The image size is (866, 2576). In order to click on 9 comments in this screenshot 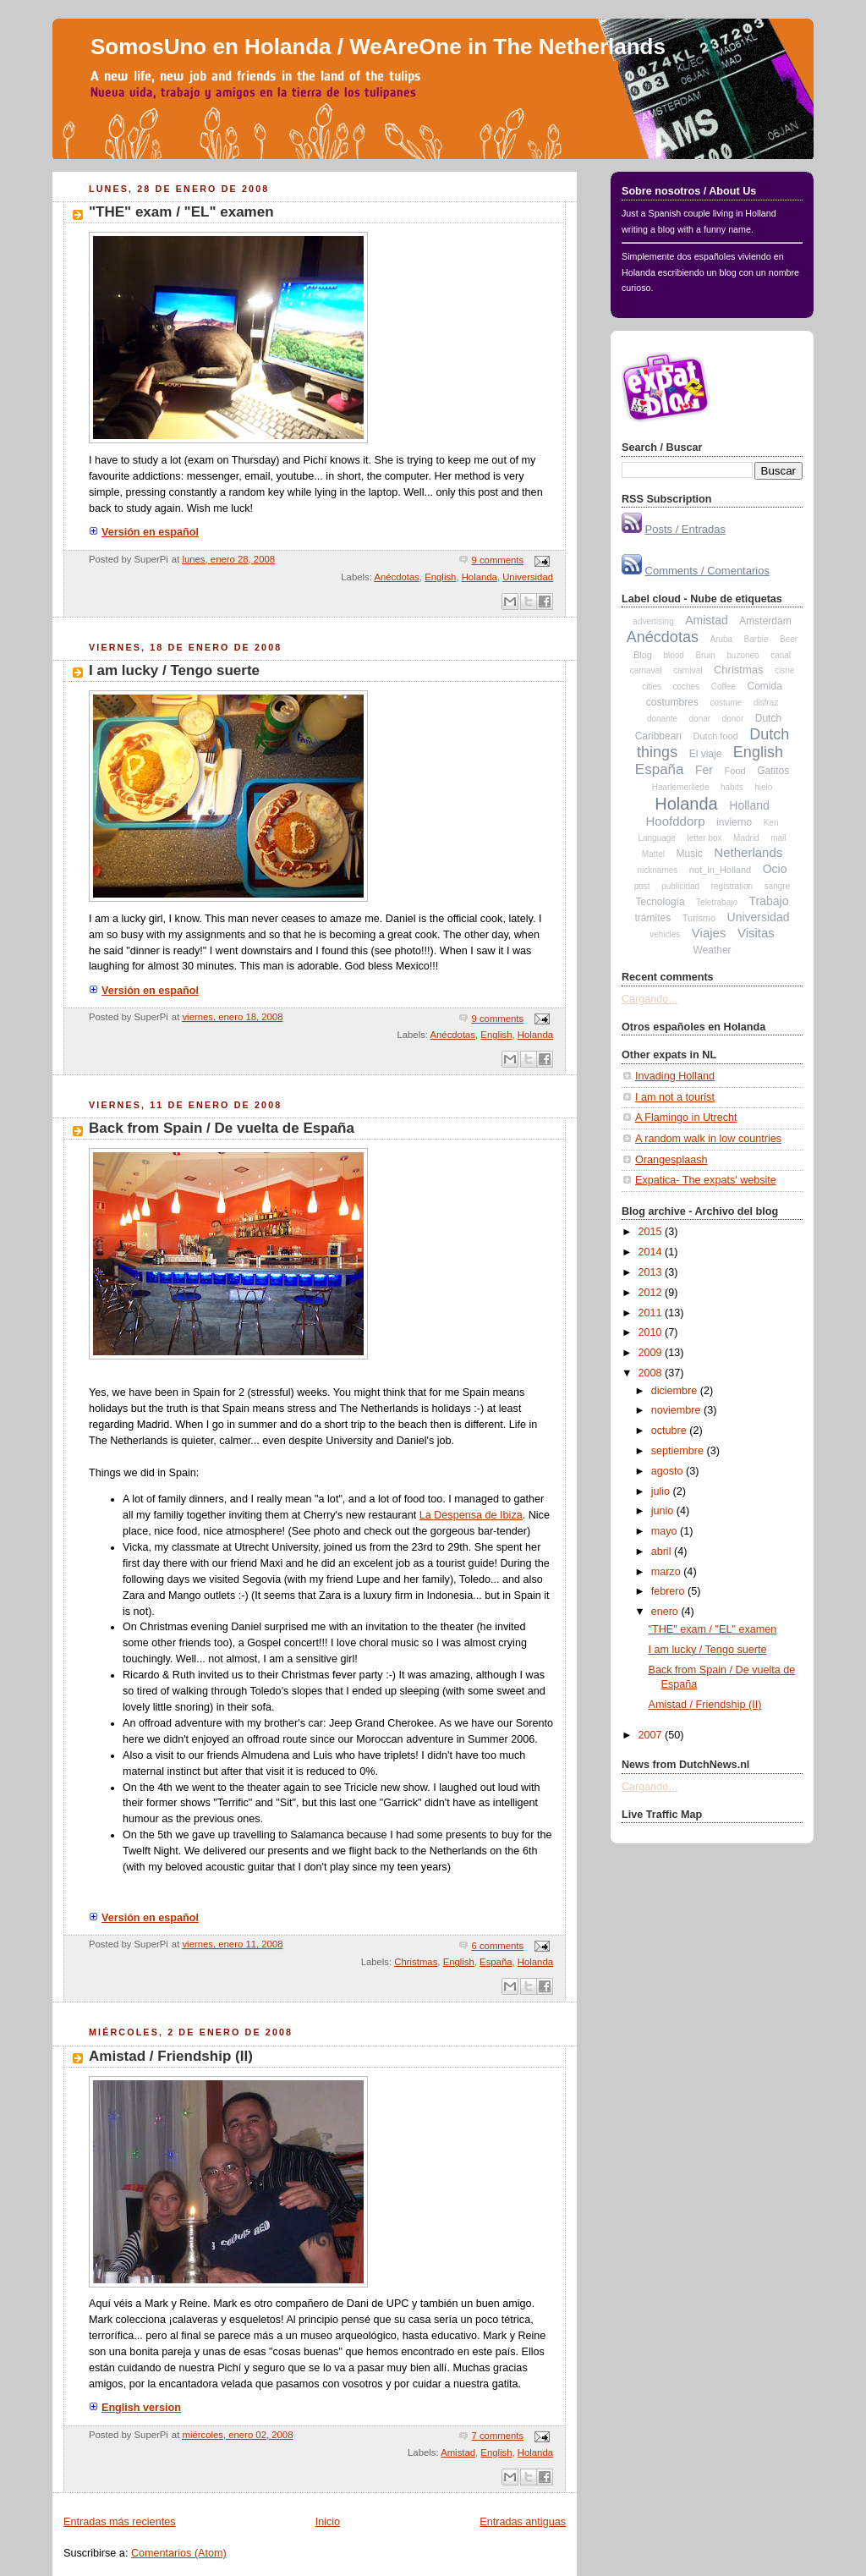, I will do `click(497, 560)`.